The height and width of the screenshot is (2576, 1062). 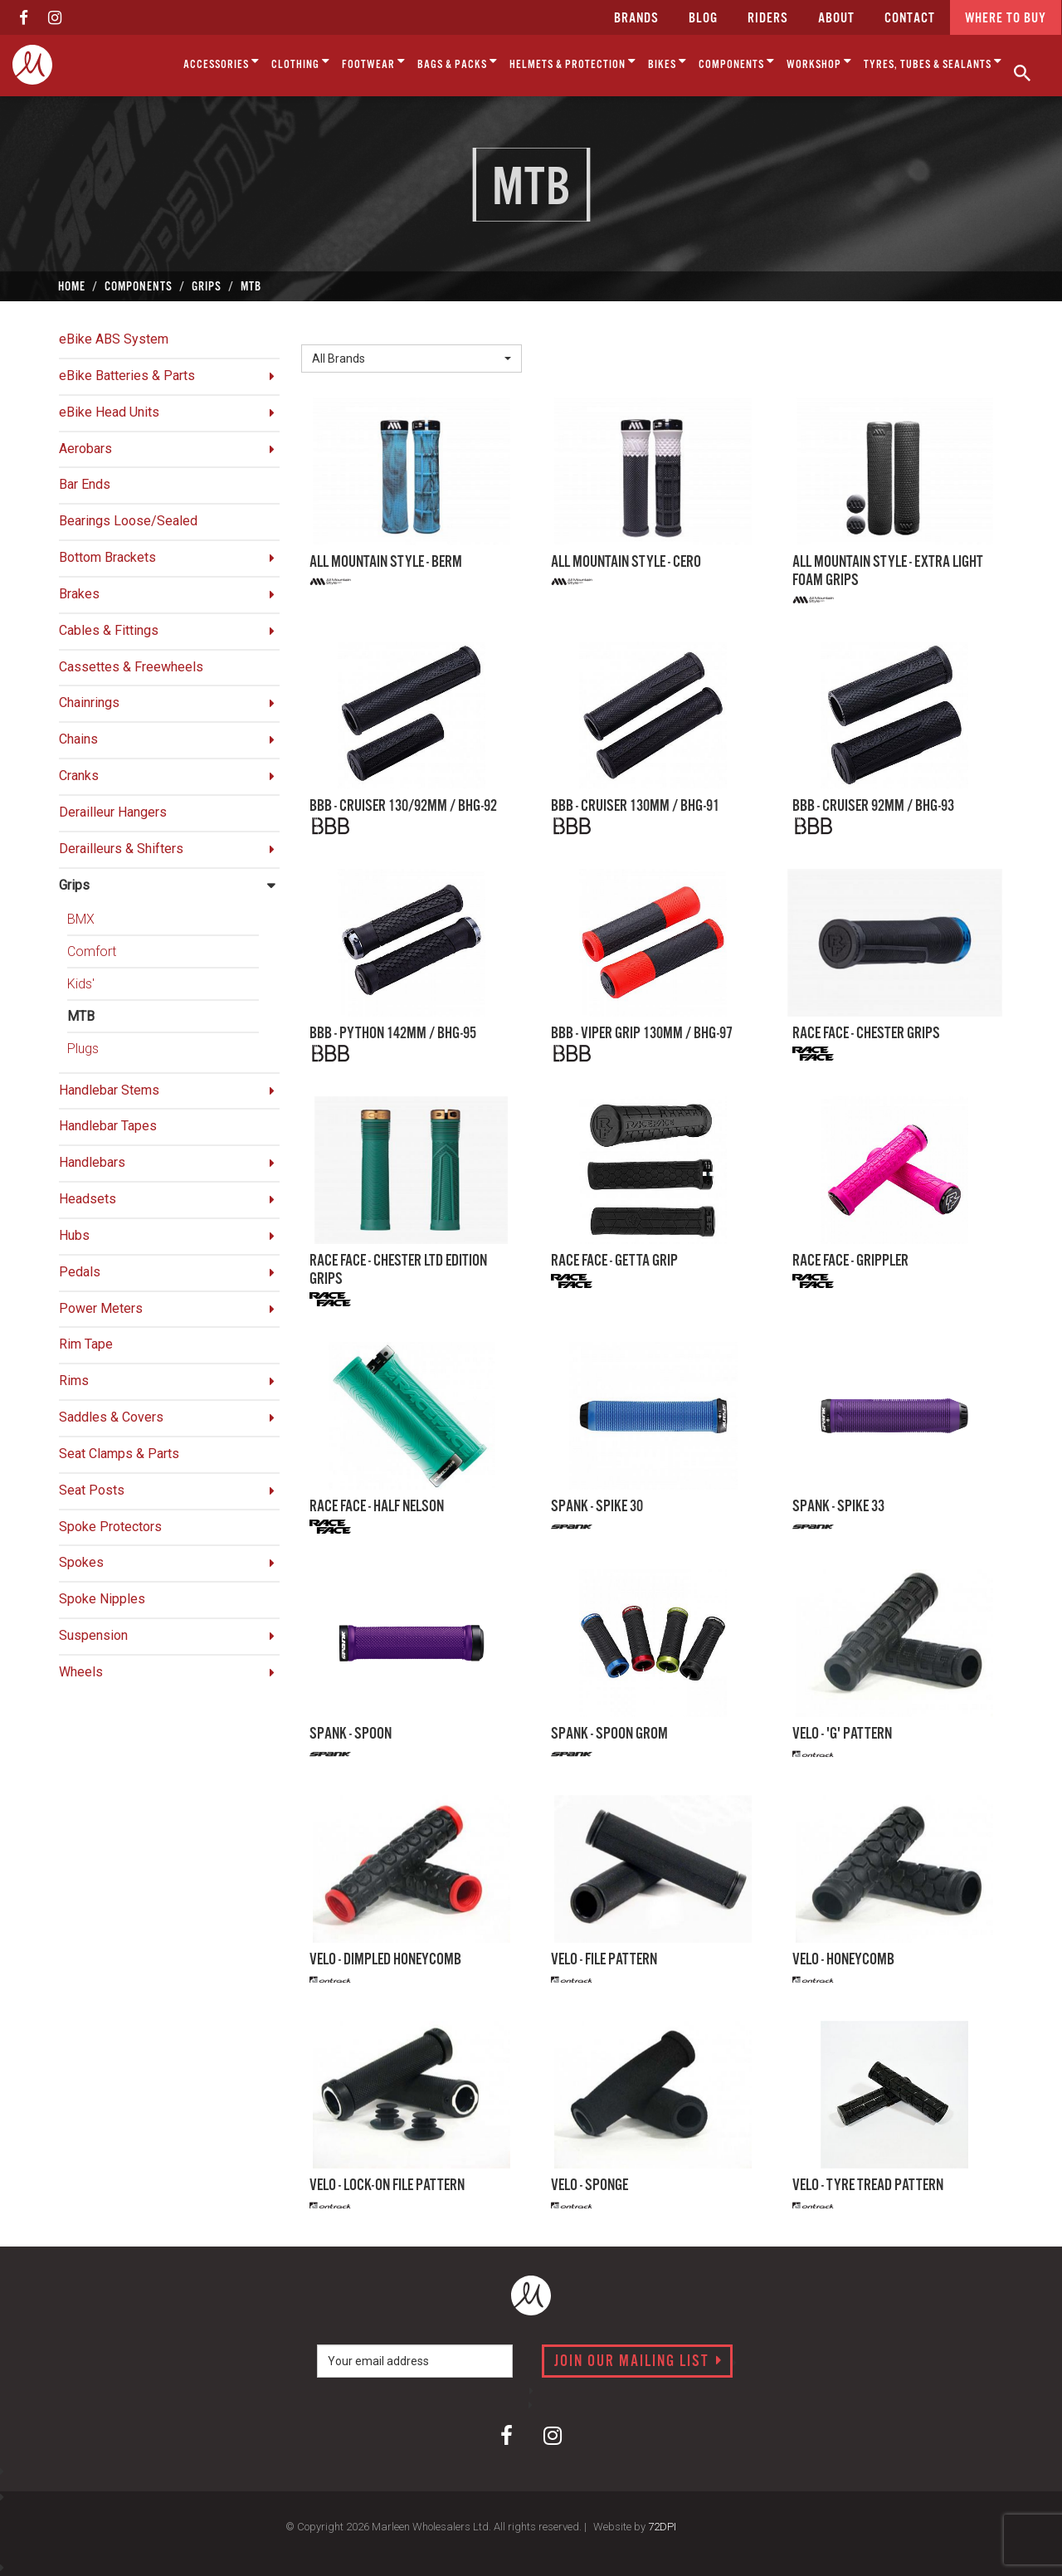 I want to click on Handlebar Tapes, so click(x=108, y=1126).